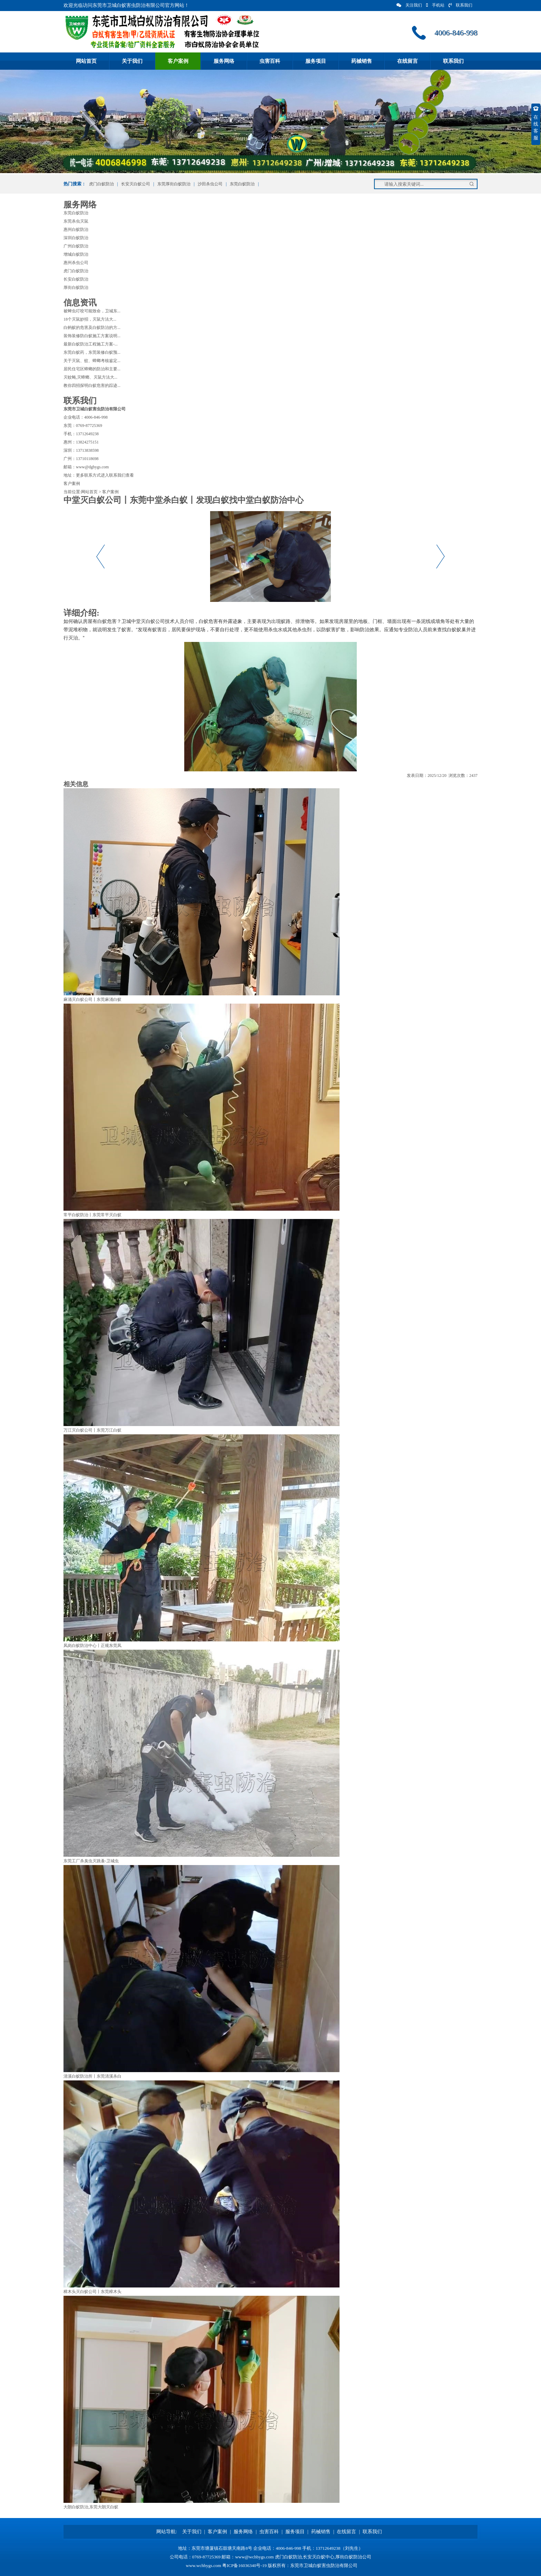  What do you see at coordinates (460, 5) in the screenshot?
I see `联系我们` at bounding box center [460, 5].